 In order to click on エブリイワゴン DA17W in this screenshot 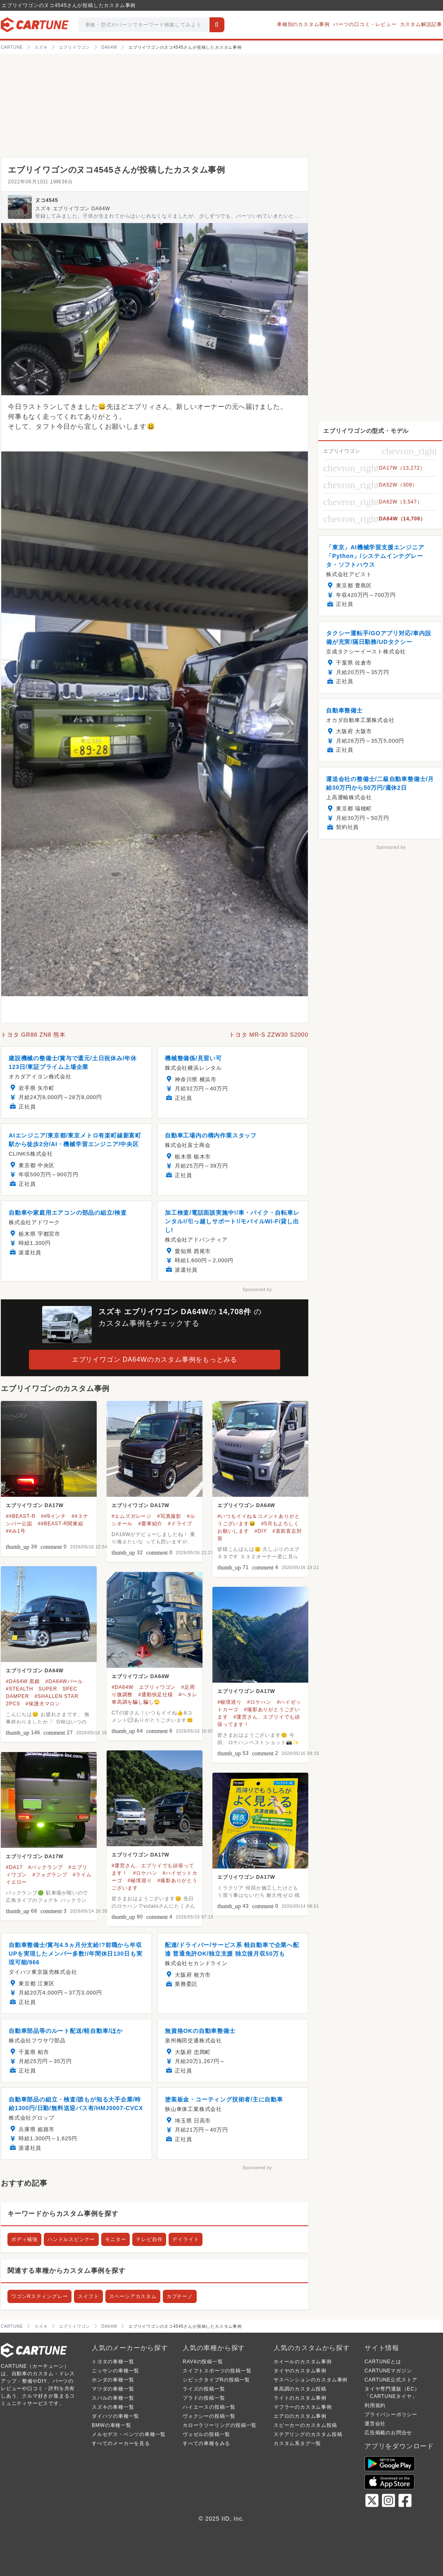, I will do `click(35, 1505)`.